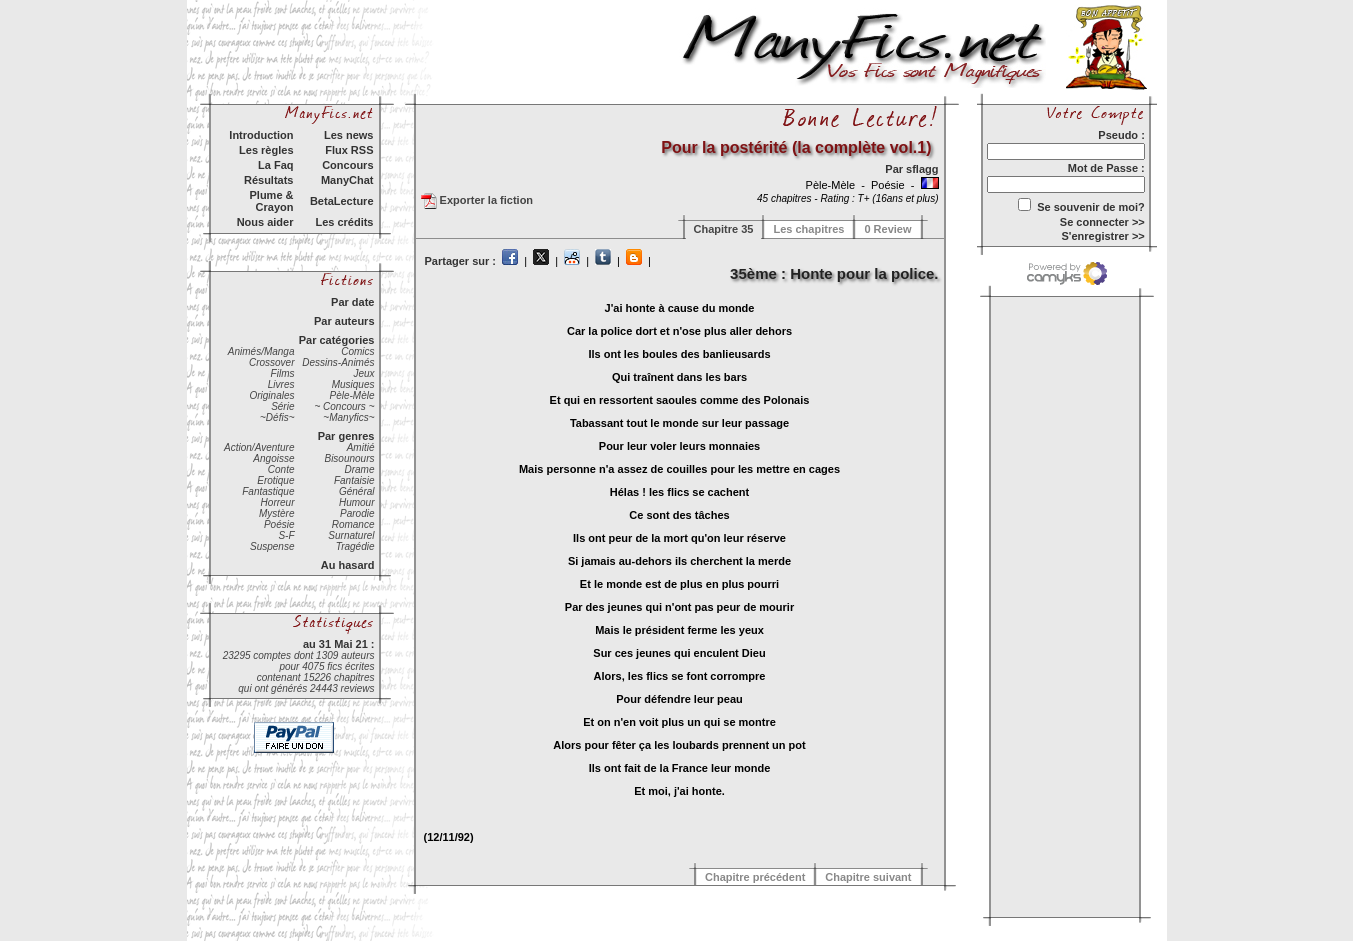 The height and width of the screenshot is (941, 1353). What do you see at coordinates (351, 535) in the screenshot?
I see `Surnaturel` at bounding box center [351, 535].